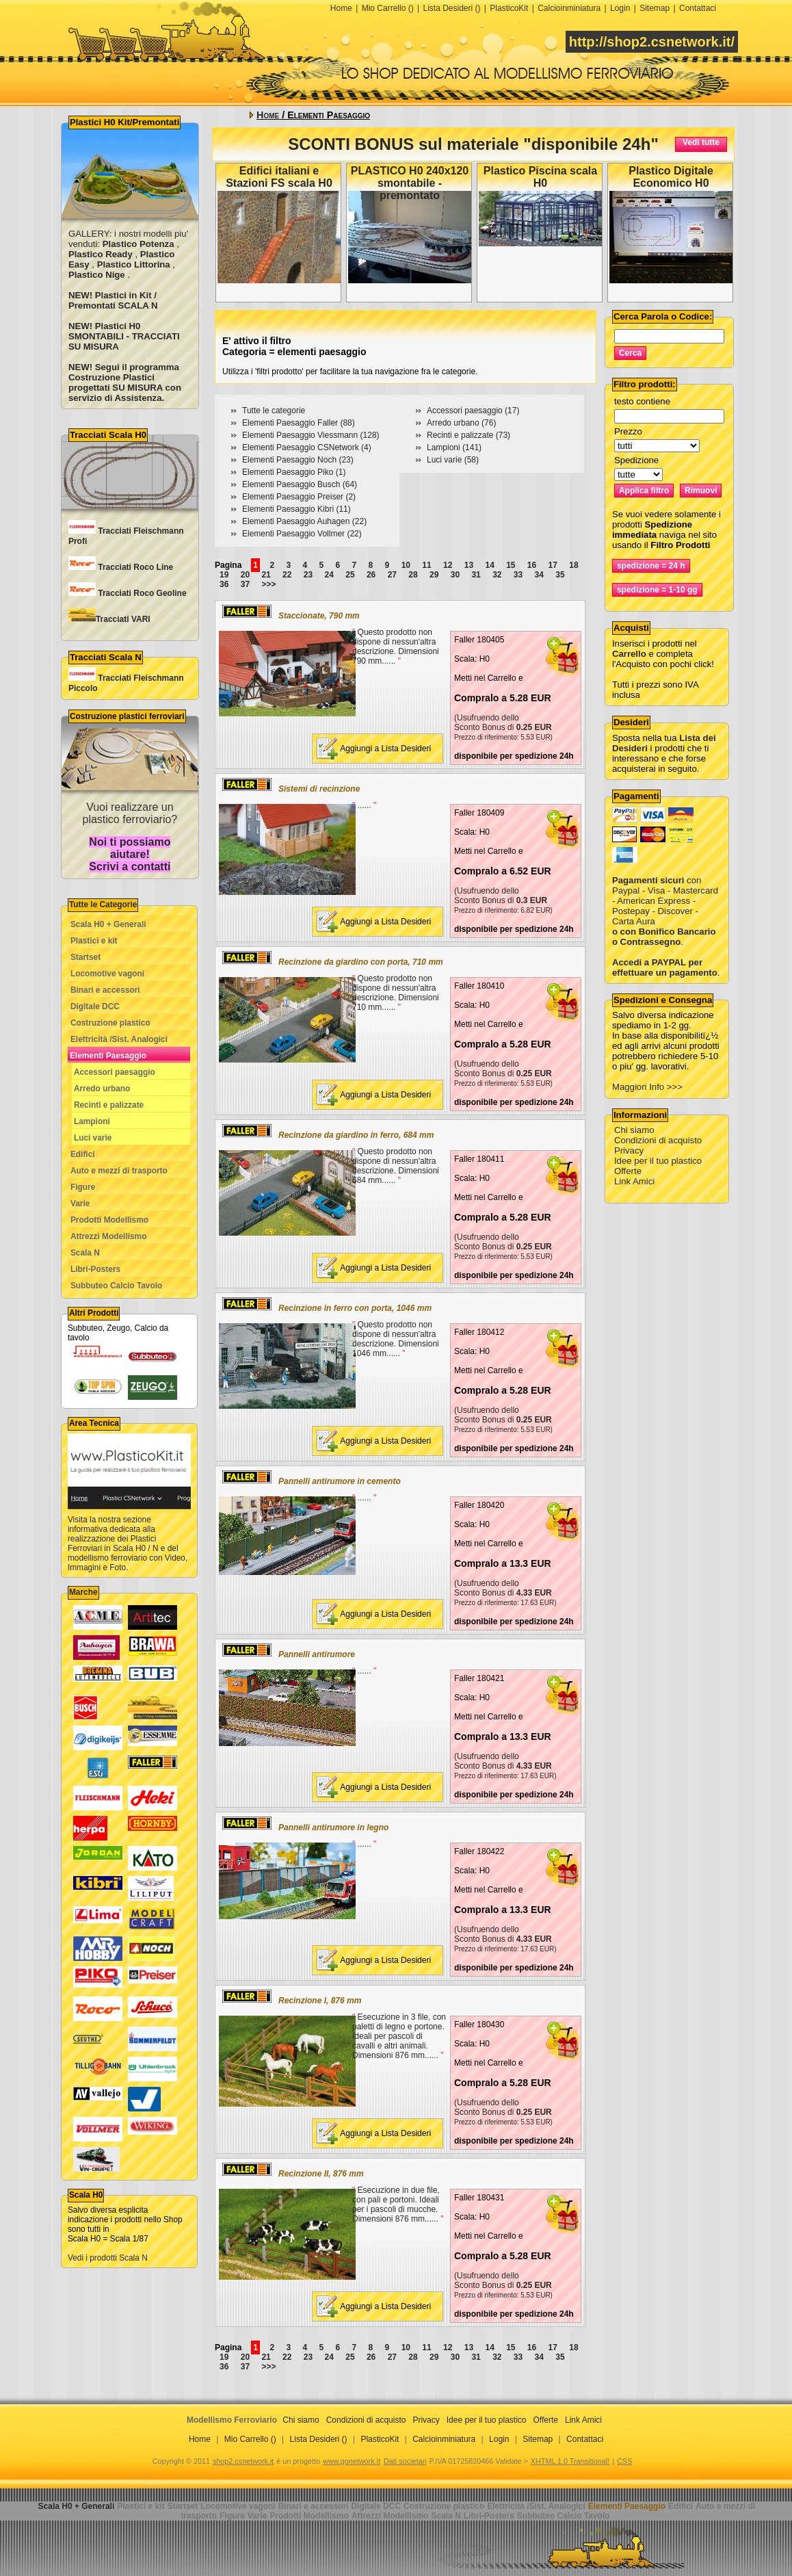 The height and width of the screenshot is (2576, 792). I want to click on GALLERY: i nostri modelli piu' venduti: , , , ,, so click(128, 254).